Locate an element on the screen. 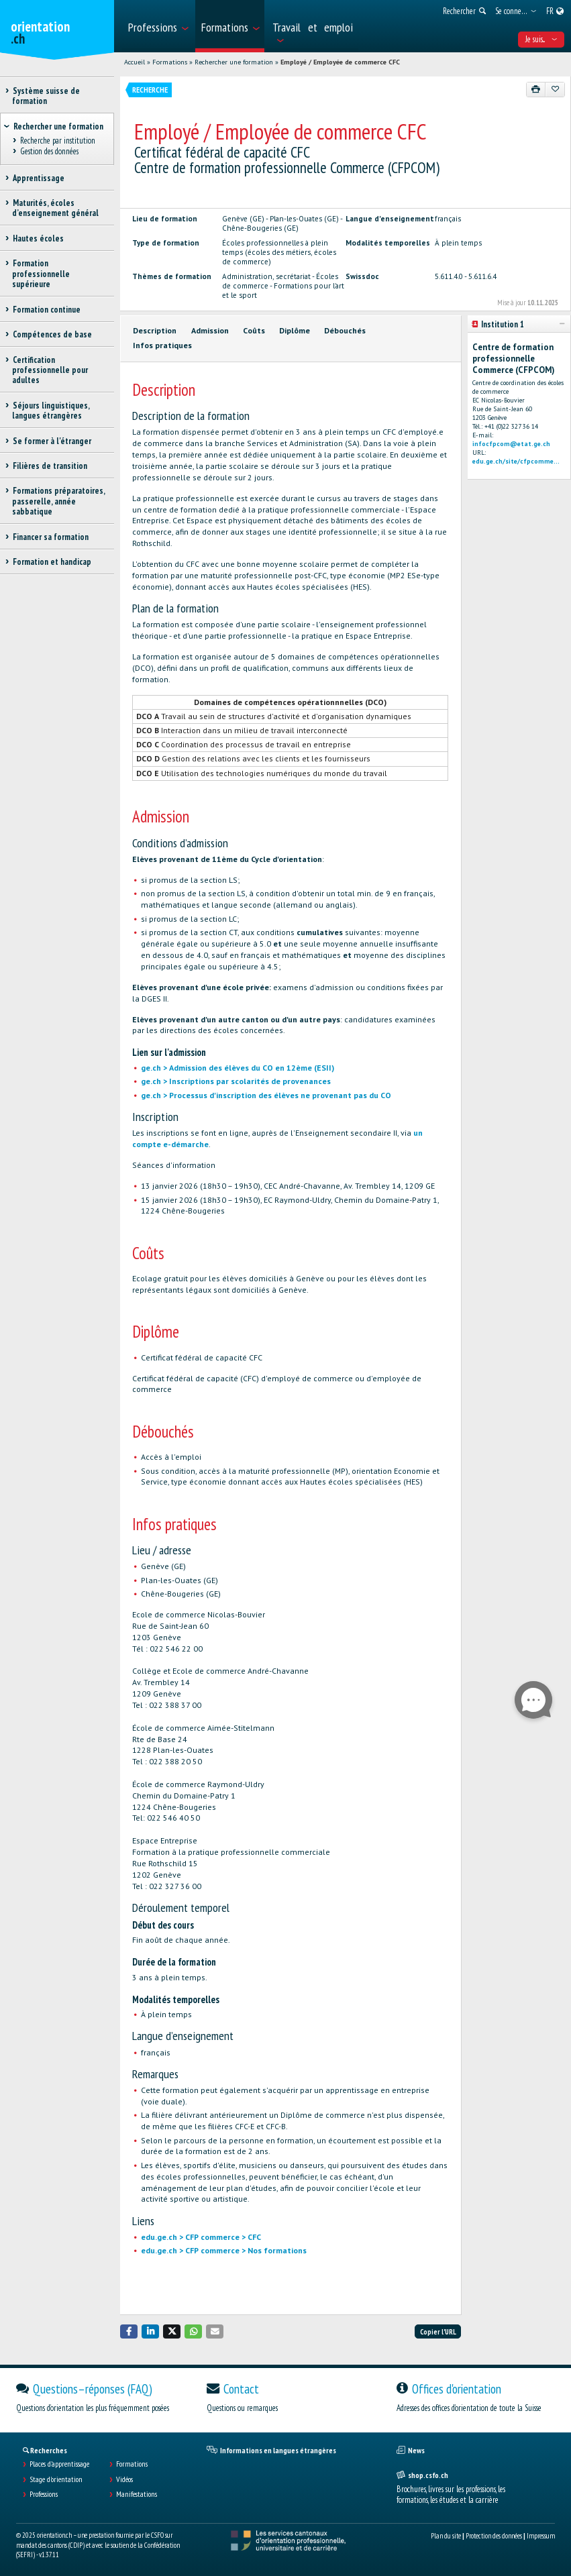  Système suisse de formation [treeitem] is located at coordinates (46, 96).